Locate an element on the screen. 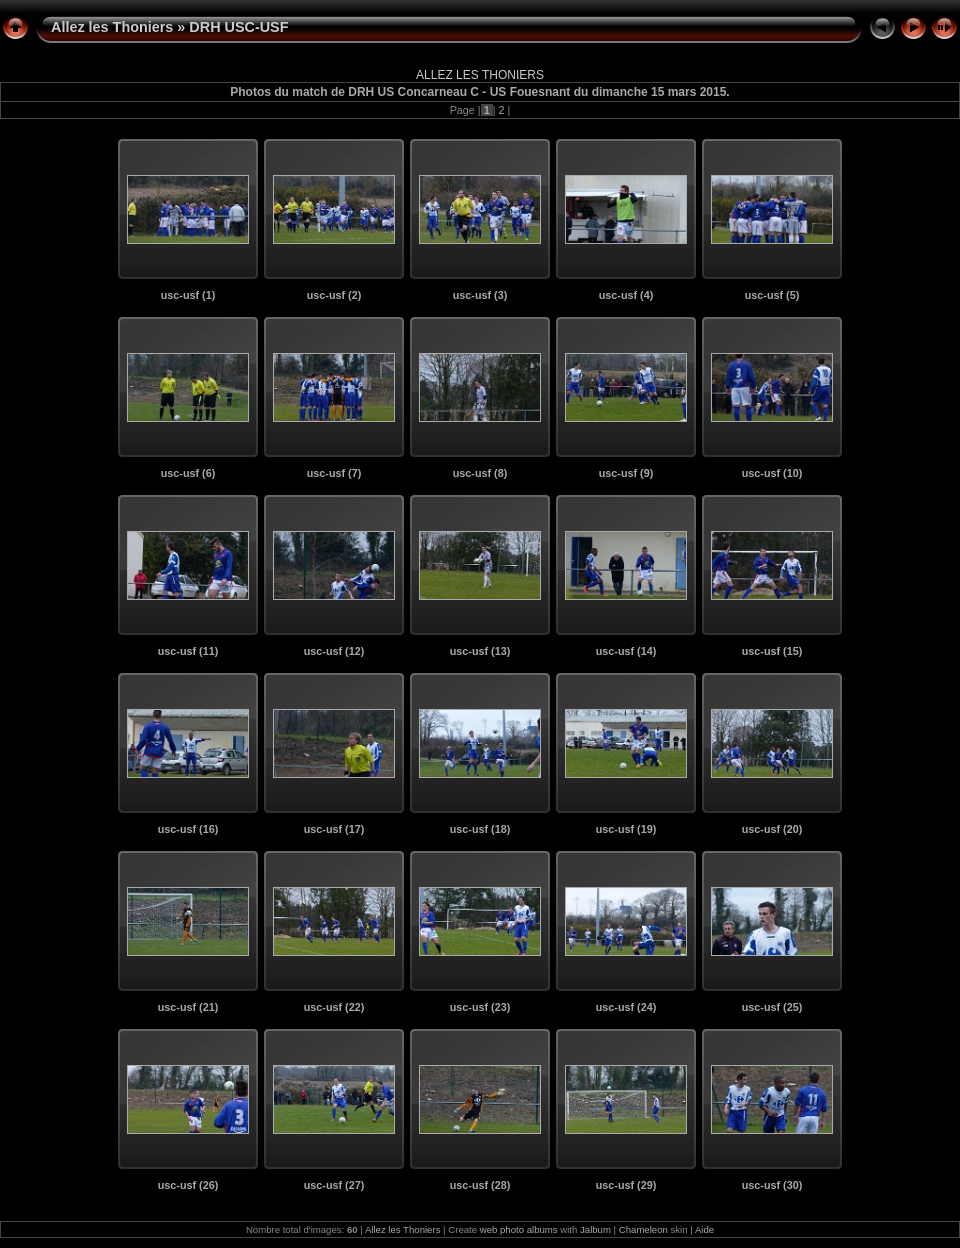 The width and height of the screenshot is (960, 1248). Allez les Thoniers is located at coordinates (112, 27).